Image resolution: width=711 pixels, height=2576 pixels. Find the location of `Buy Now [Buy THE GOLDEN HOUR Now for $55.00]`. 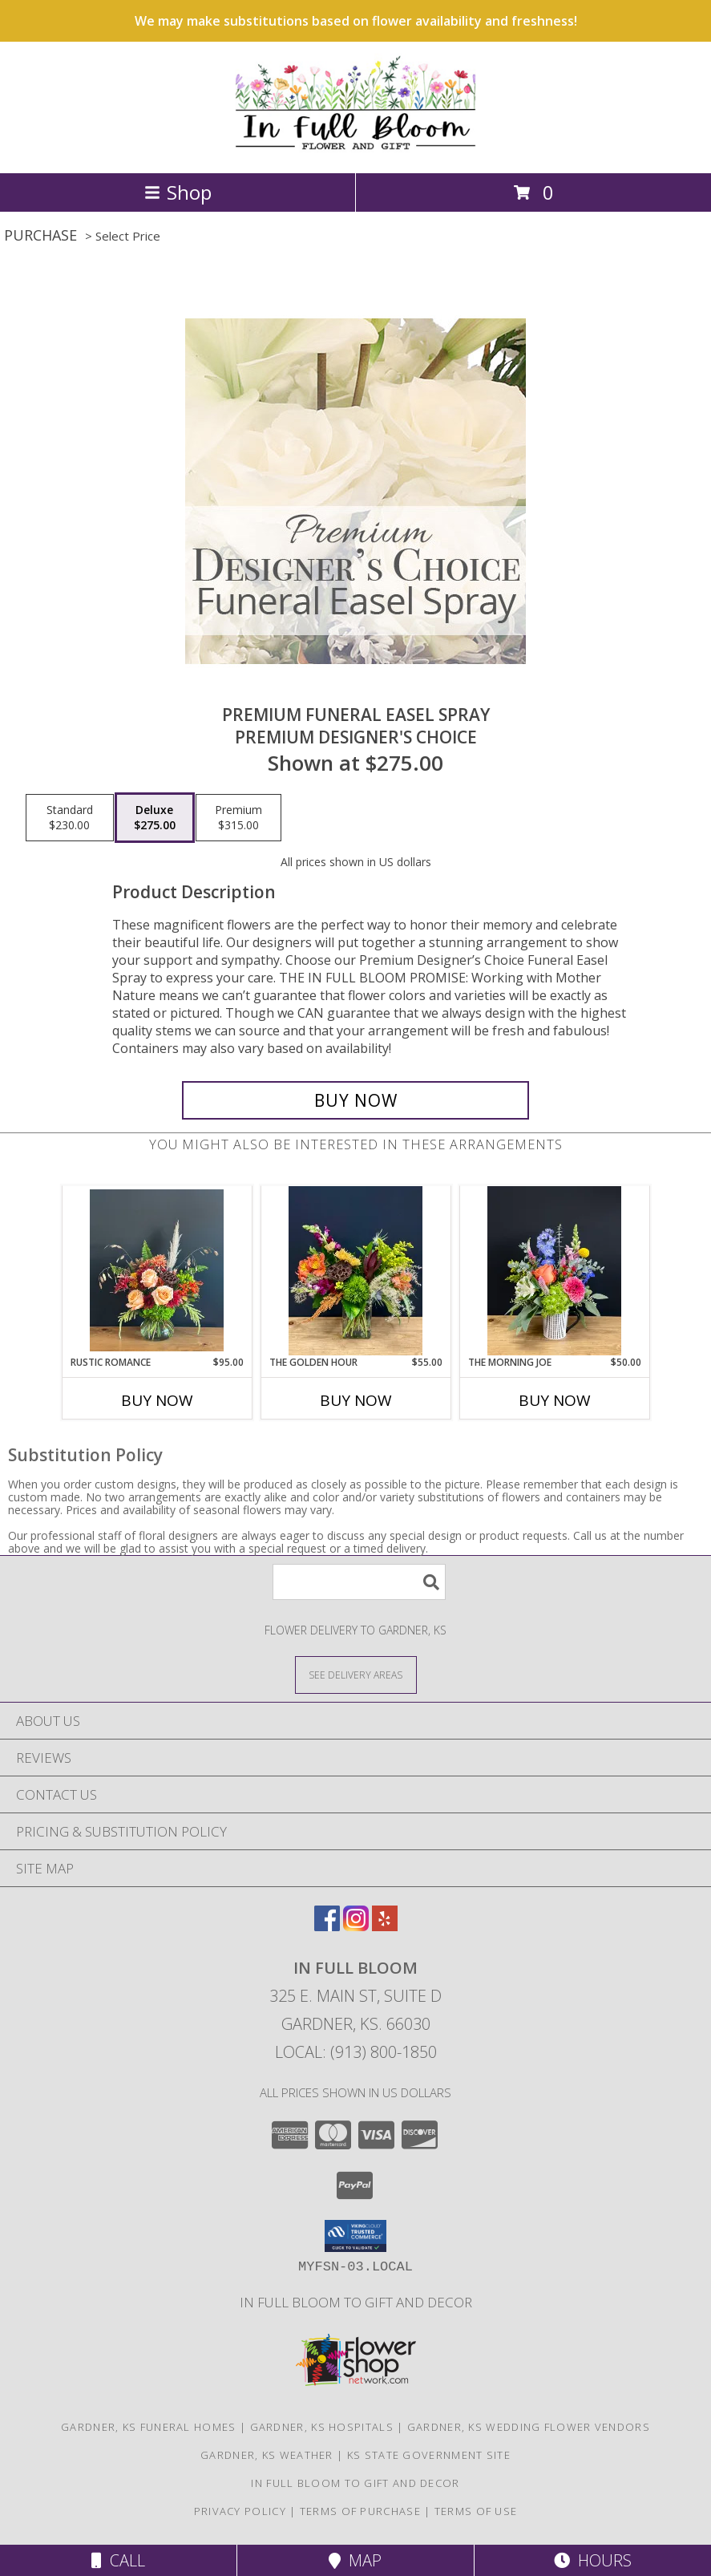

Buy Now [Buy THE GOLDEN HOUR Now for $55.00] is located at coordinates (356, 1400).